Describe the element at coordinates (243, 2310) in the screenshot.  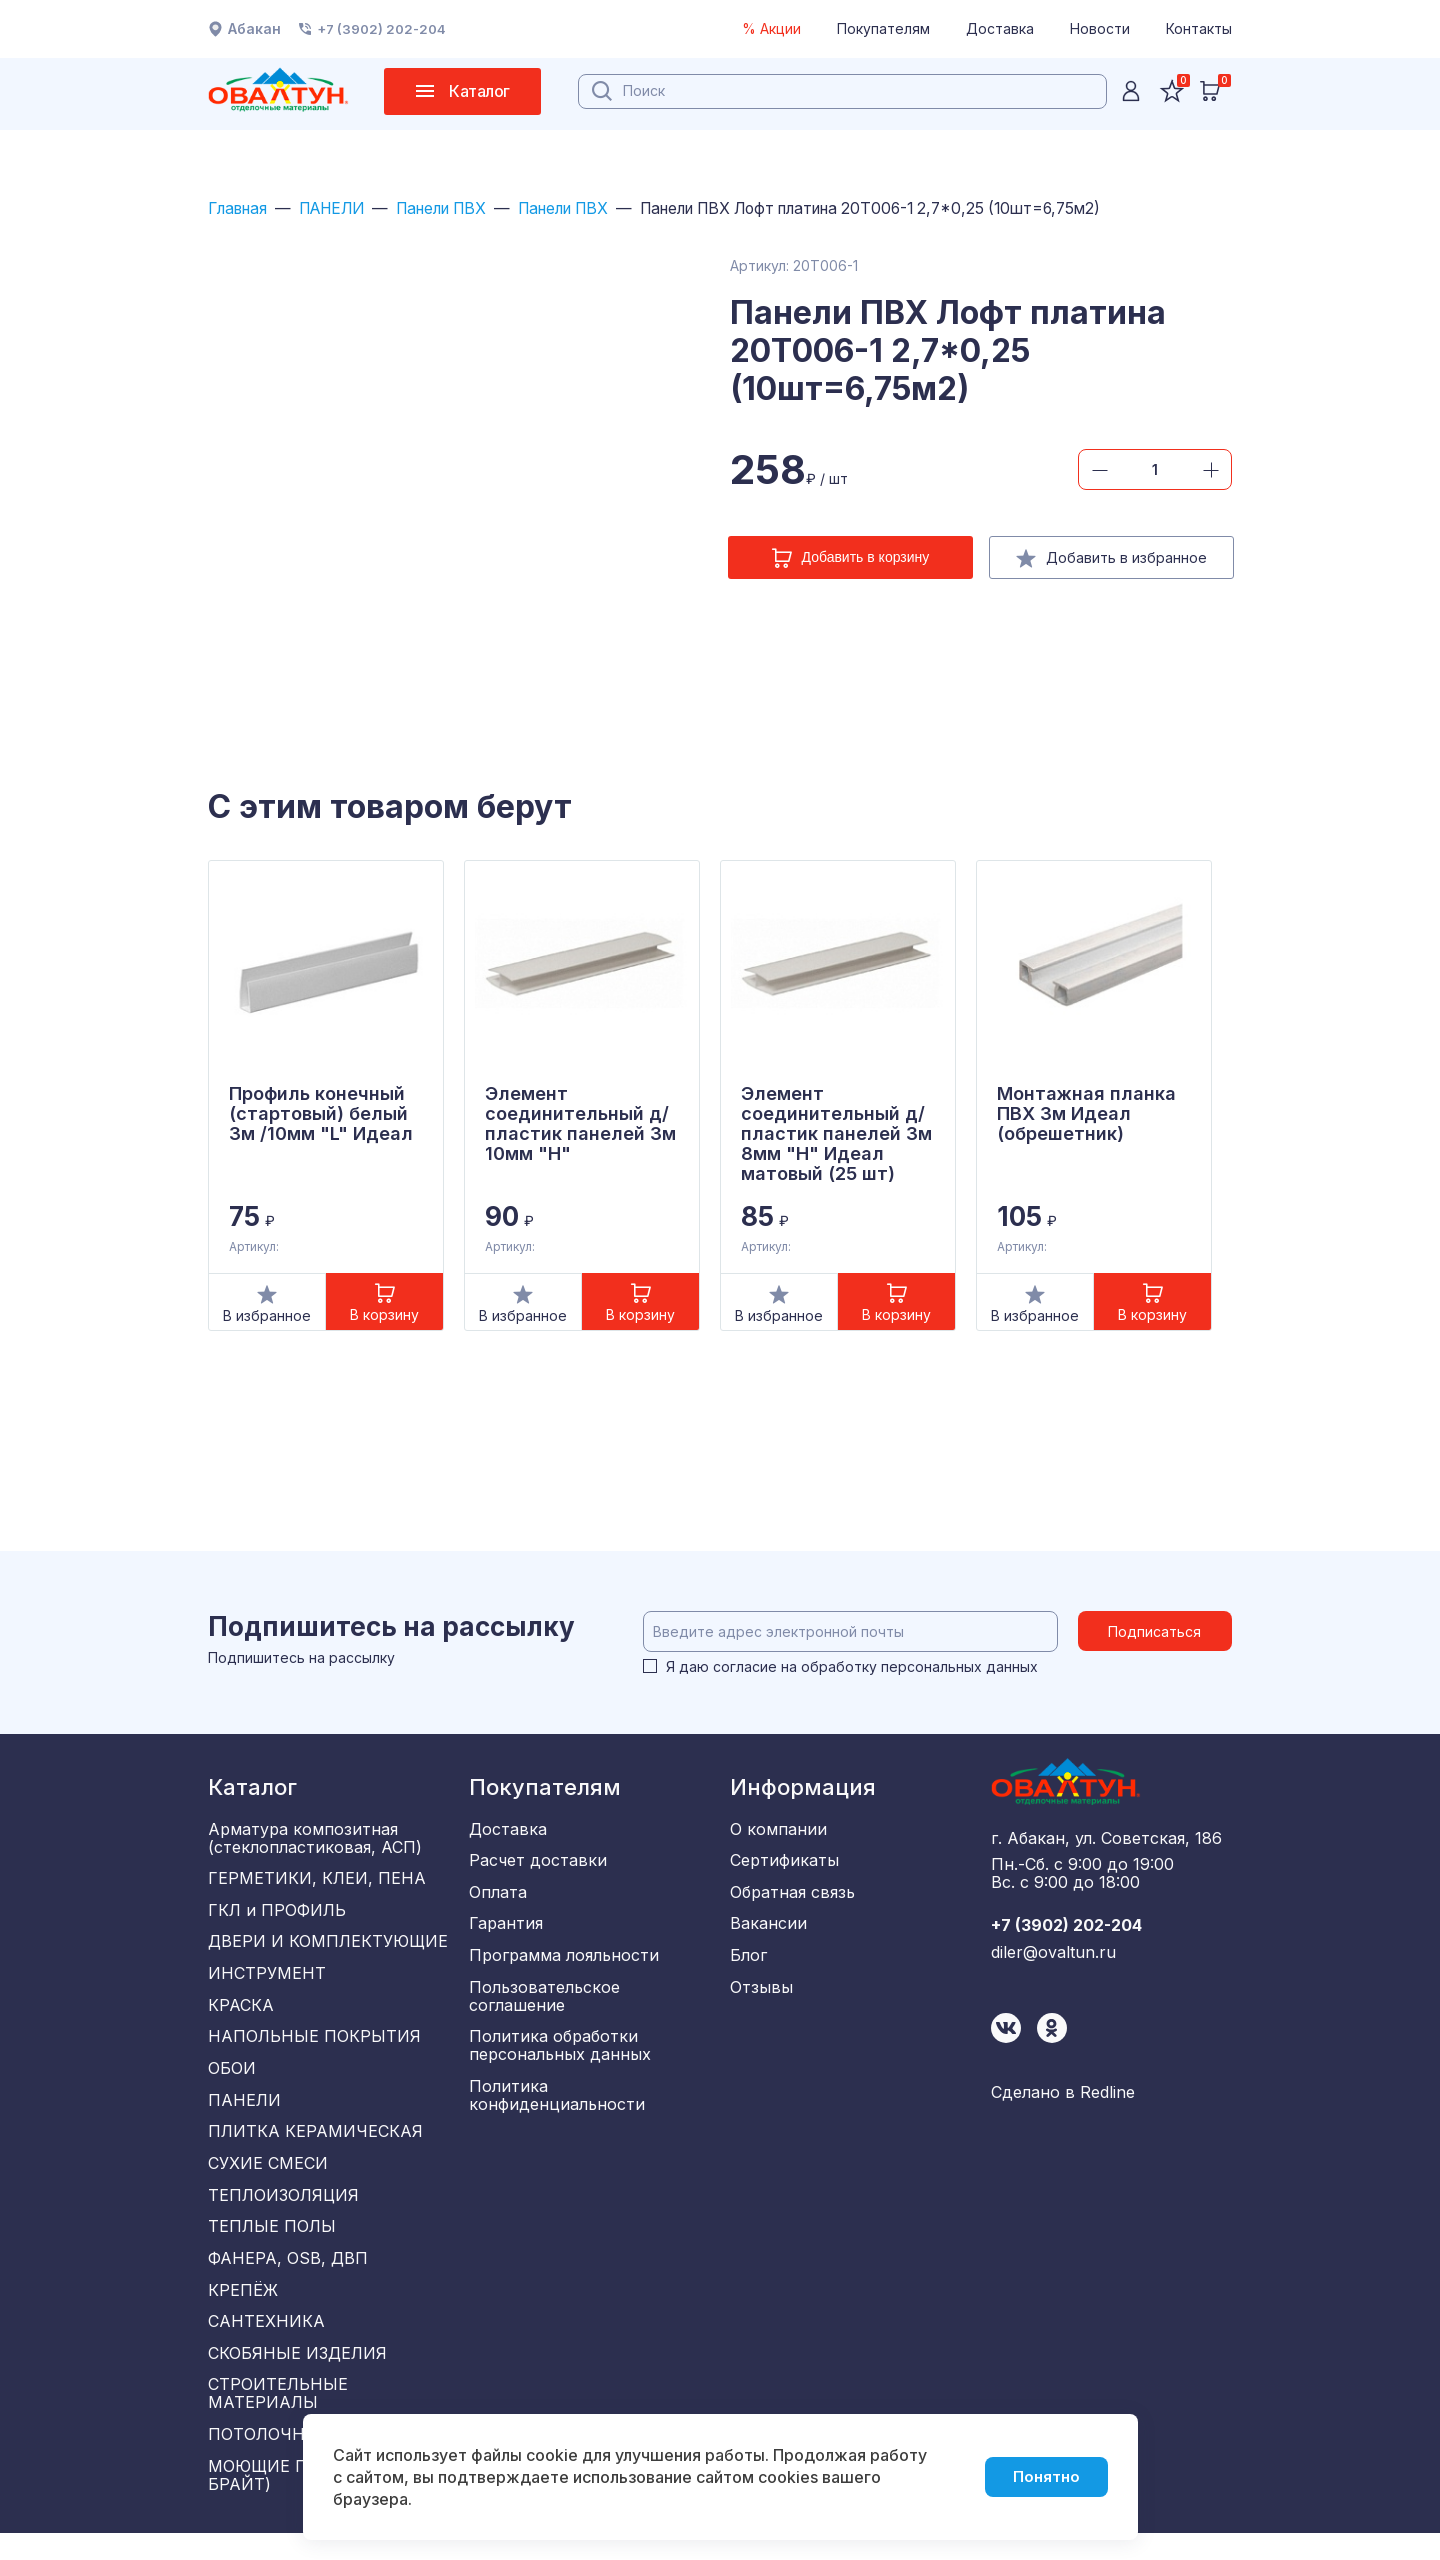
I see `КРЕПЁЖ` at that location.